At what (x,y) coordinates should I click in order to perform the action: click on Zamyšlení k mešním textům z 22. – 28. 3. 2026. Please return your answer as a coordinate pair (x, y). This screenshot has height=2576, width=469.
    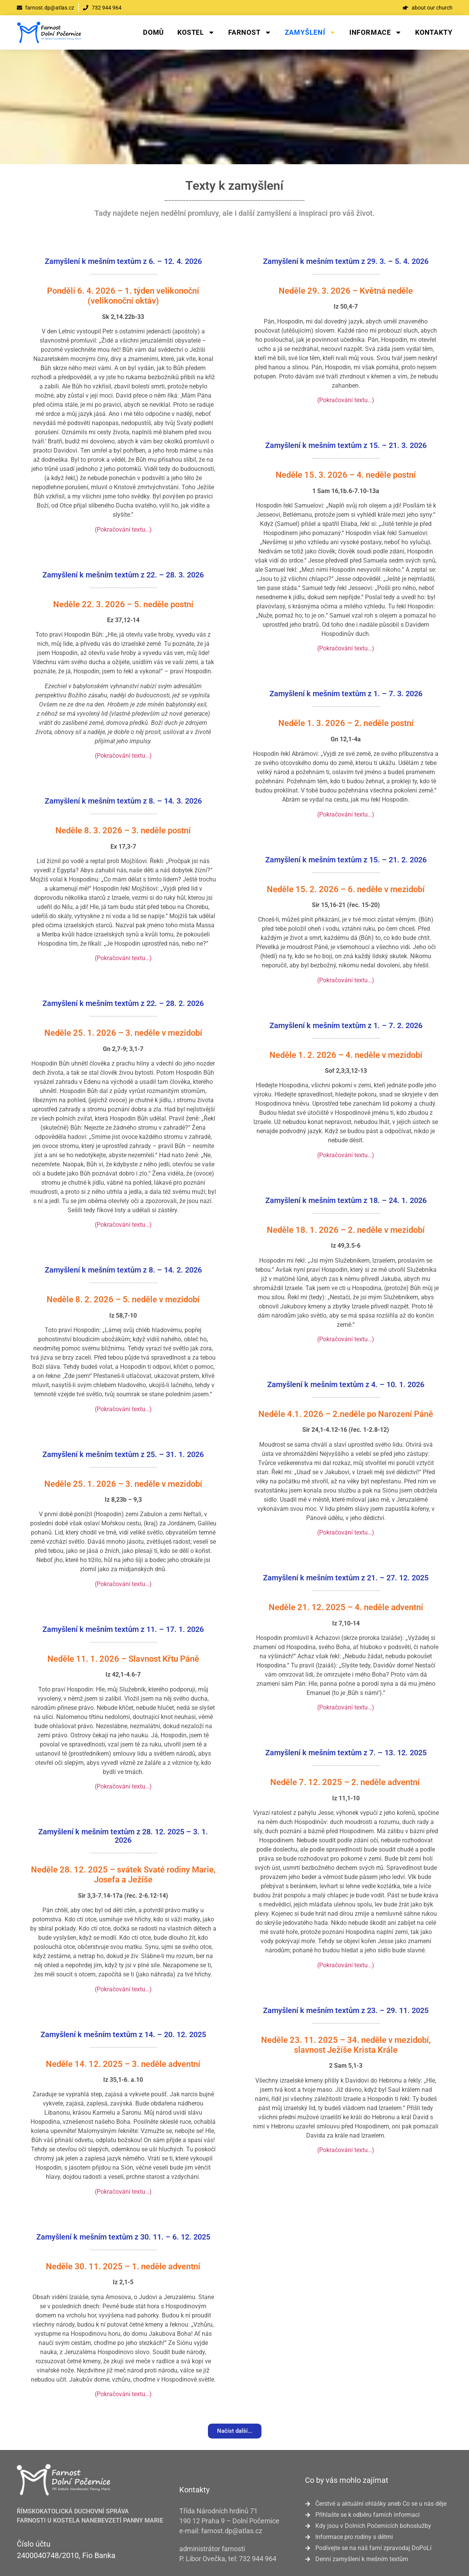
    Looking at the image, I should click on (123, 574).